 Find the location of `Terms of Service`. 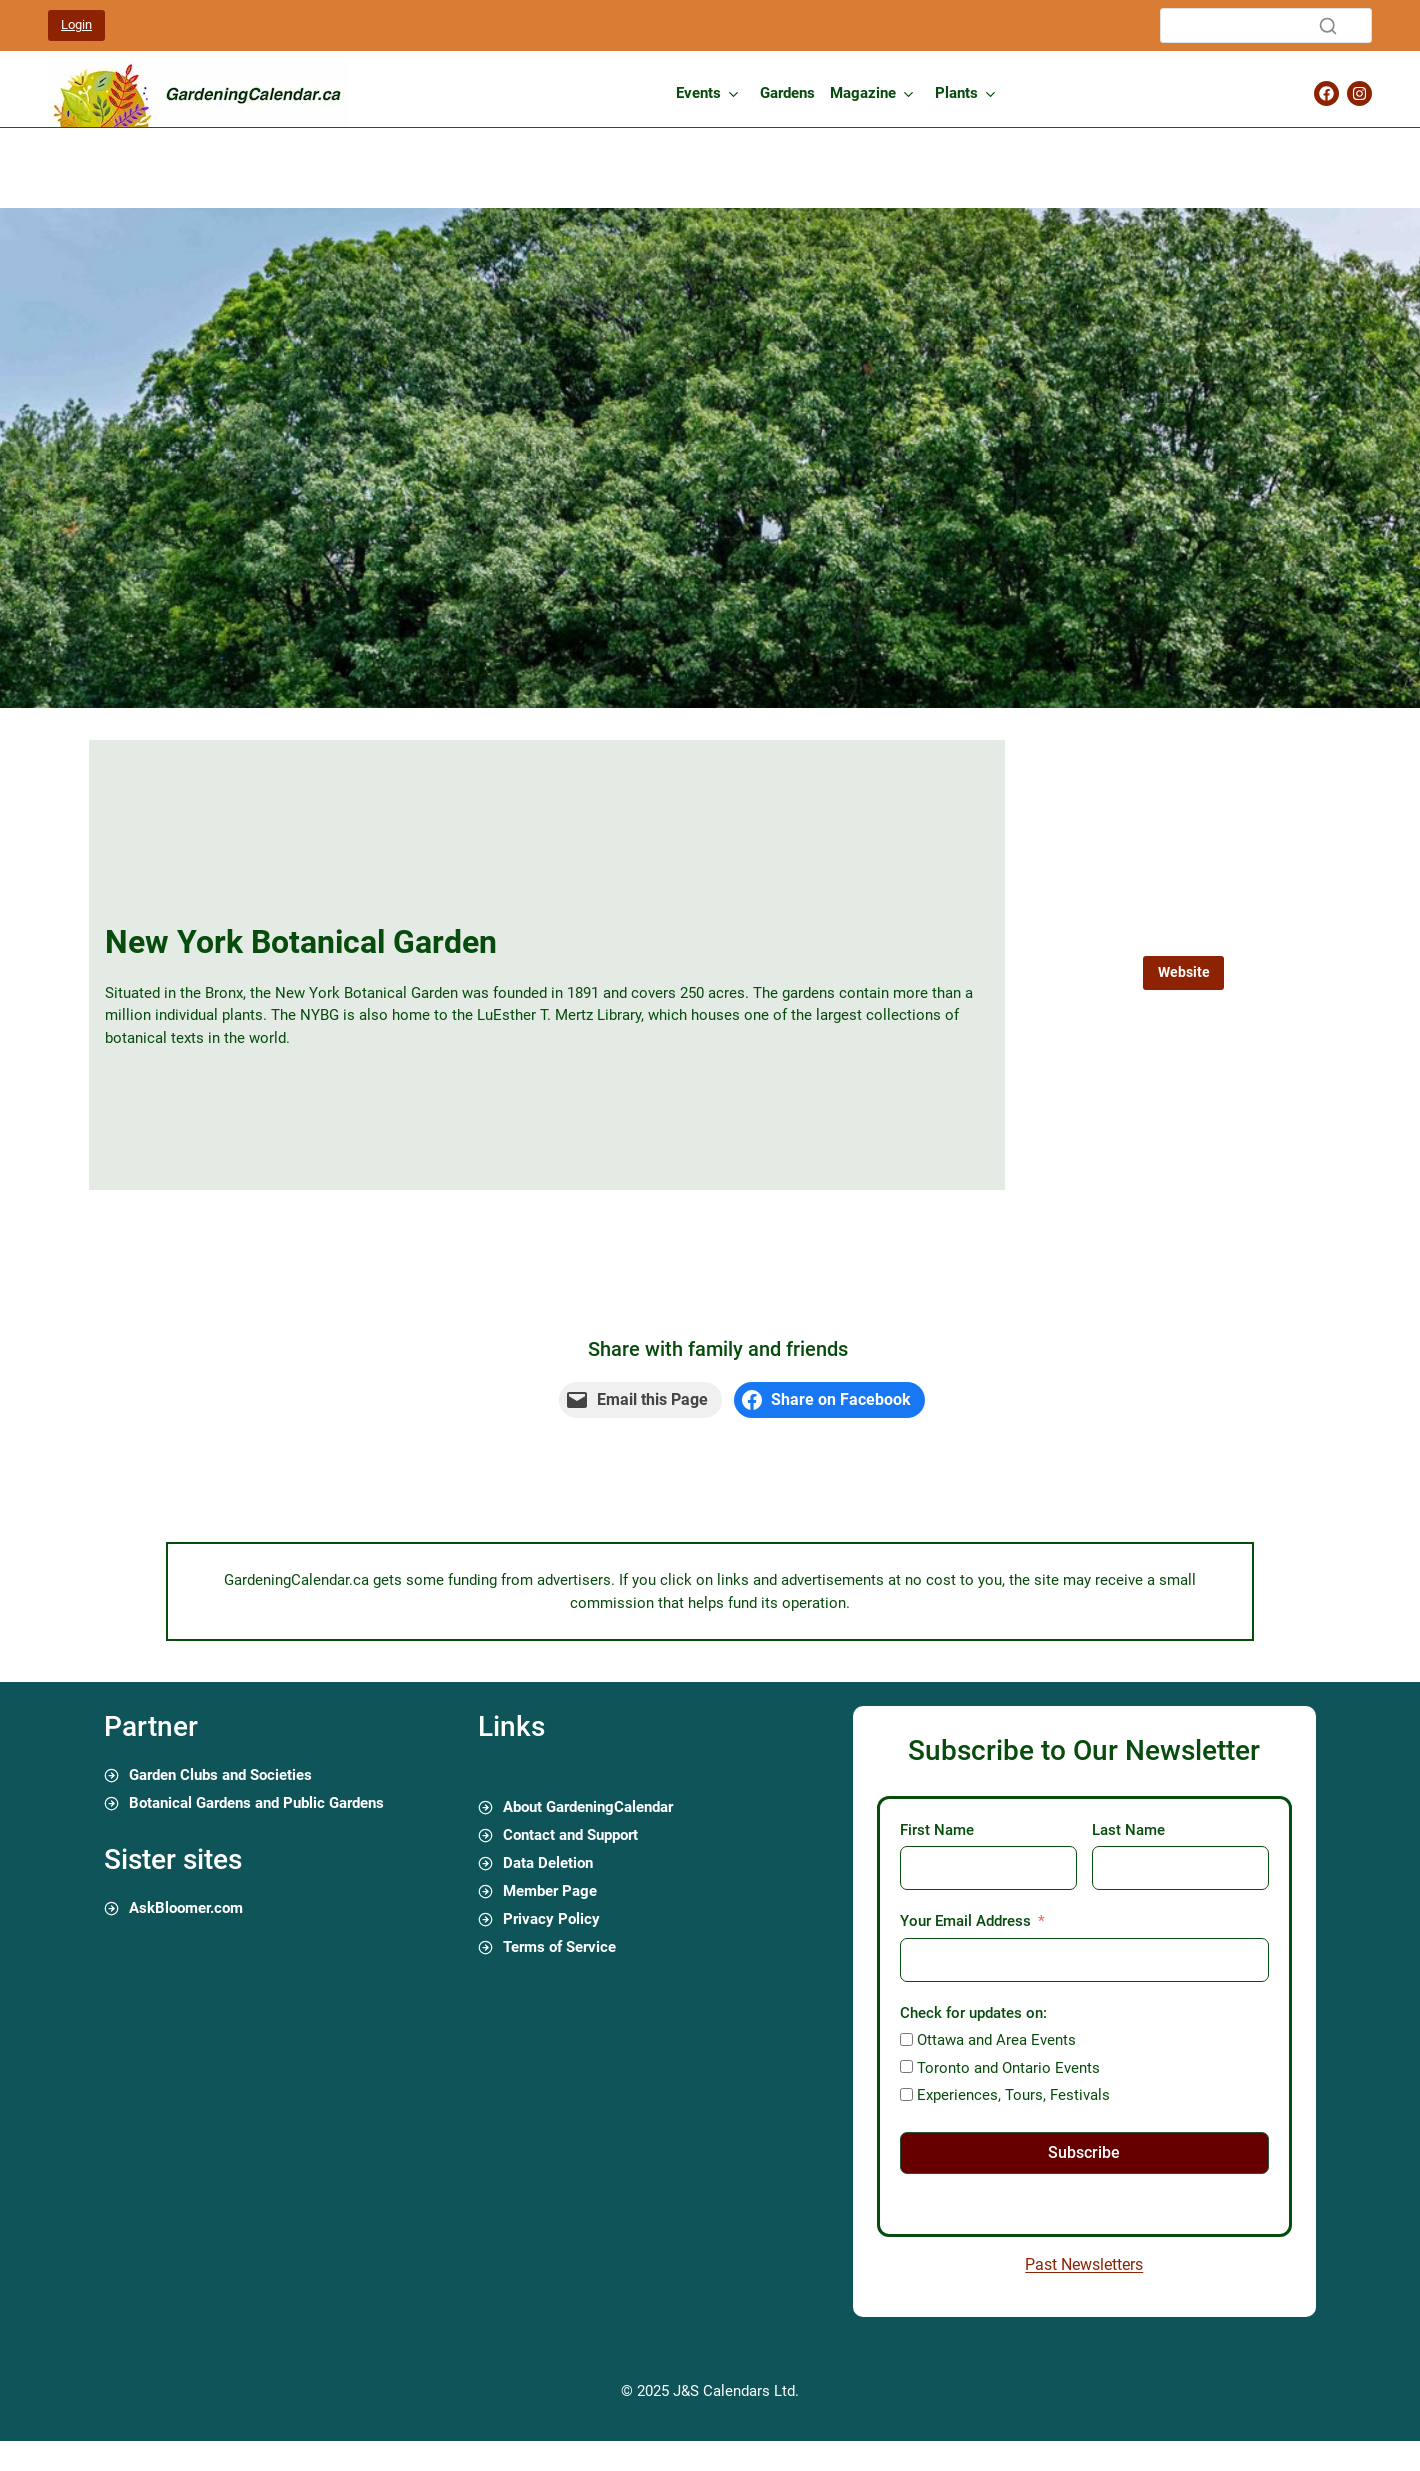

Terms of Service is located at coordinates (559, 1947).